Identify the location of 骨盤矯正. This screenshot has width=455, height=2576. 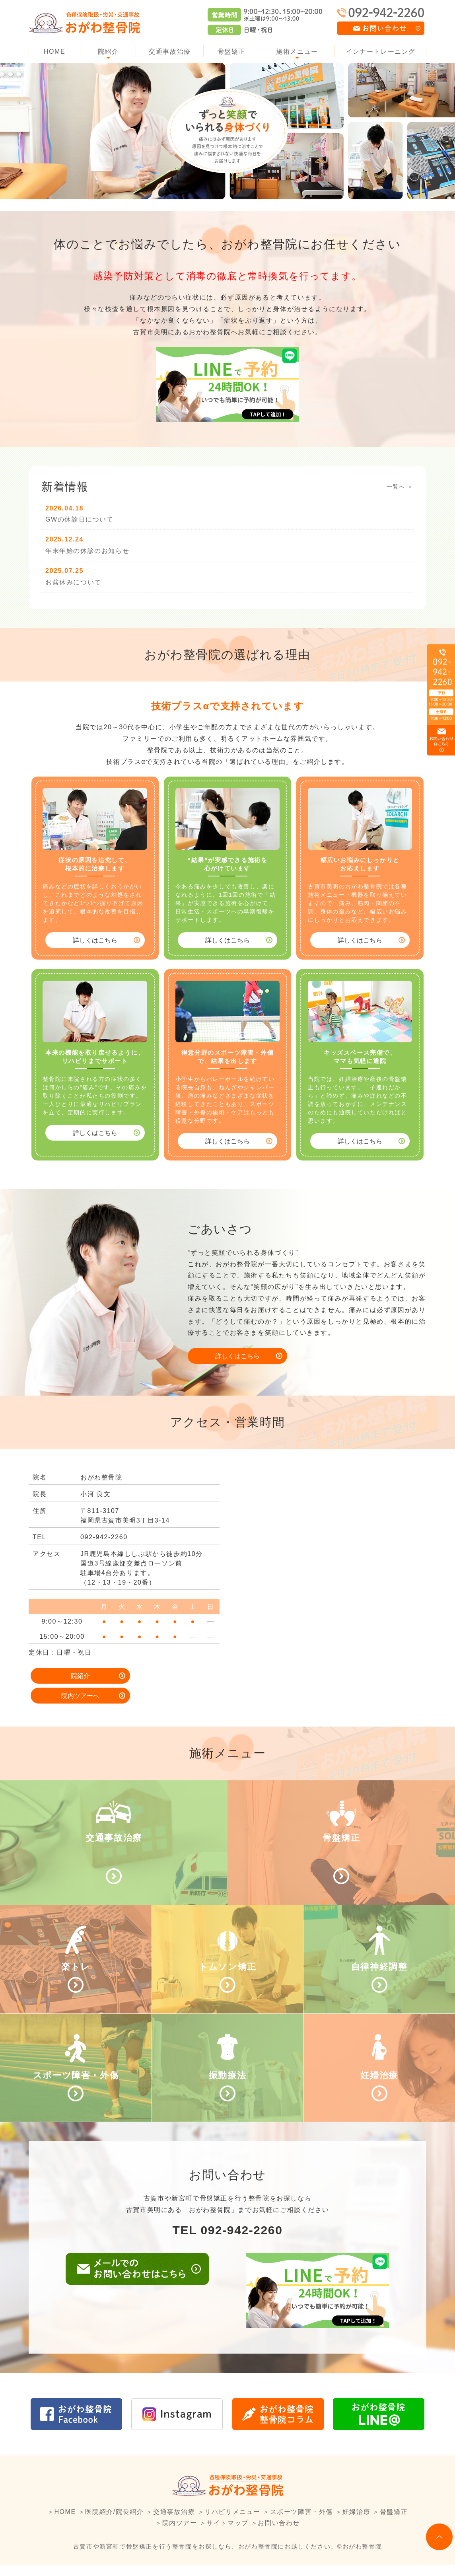
(231, 51).